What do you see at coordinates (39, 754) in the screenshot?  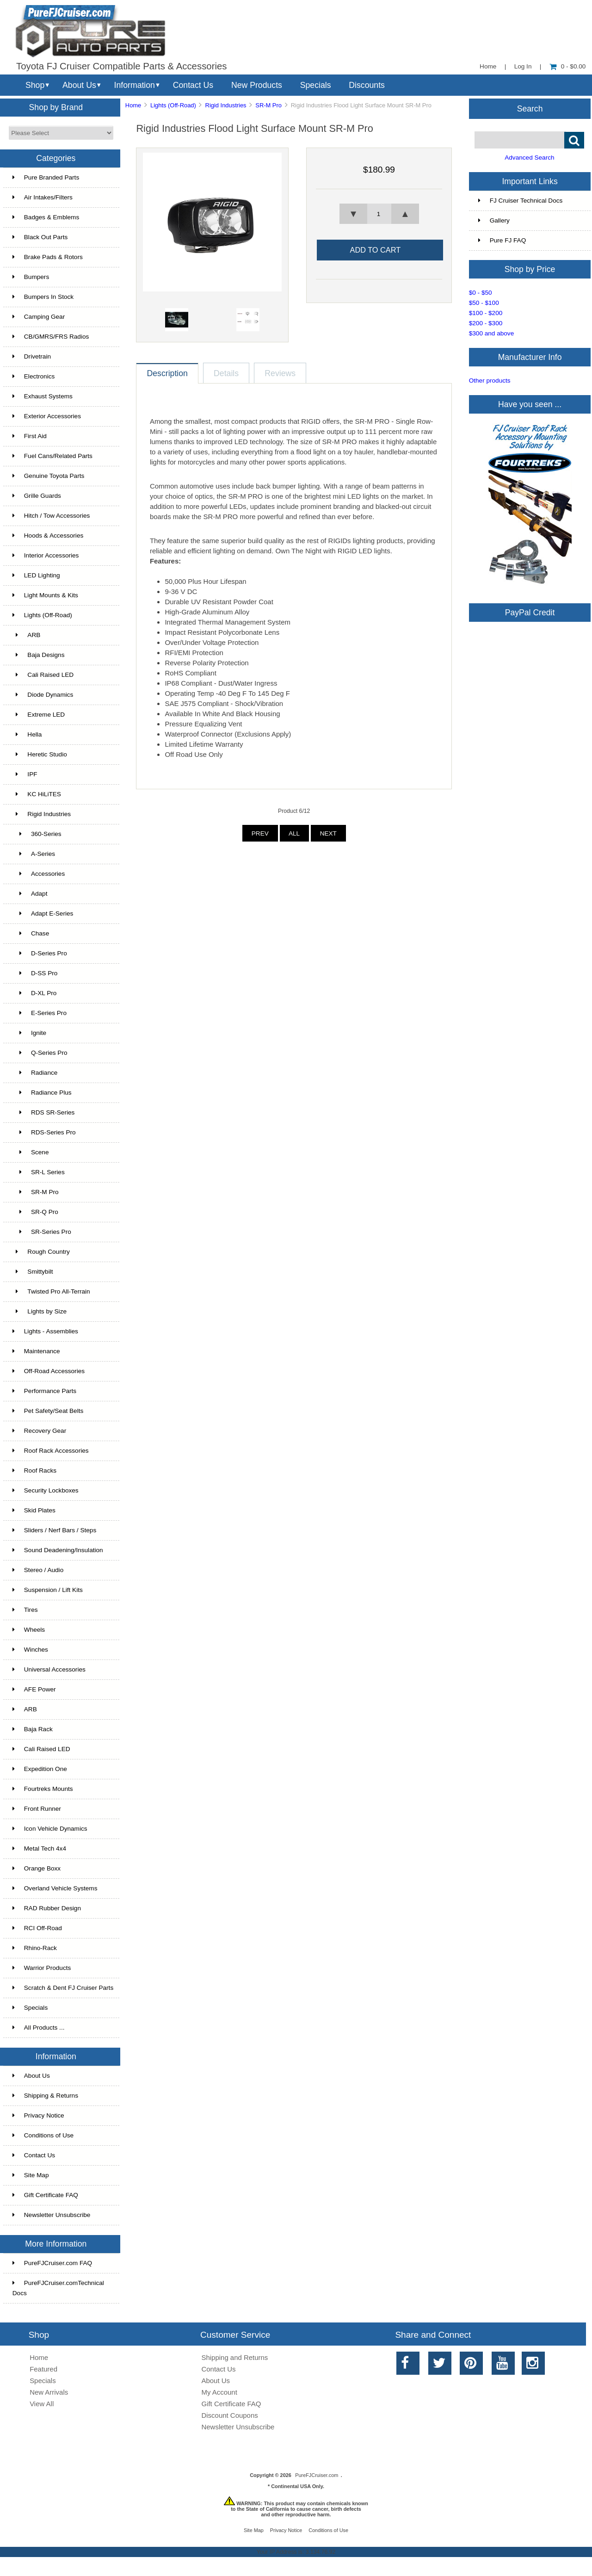 I see `Heretic Studio` at bounding box center [39, 754].